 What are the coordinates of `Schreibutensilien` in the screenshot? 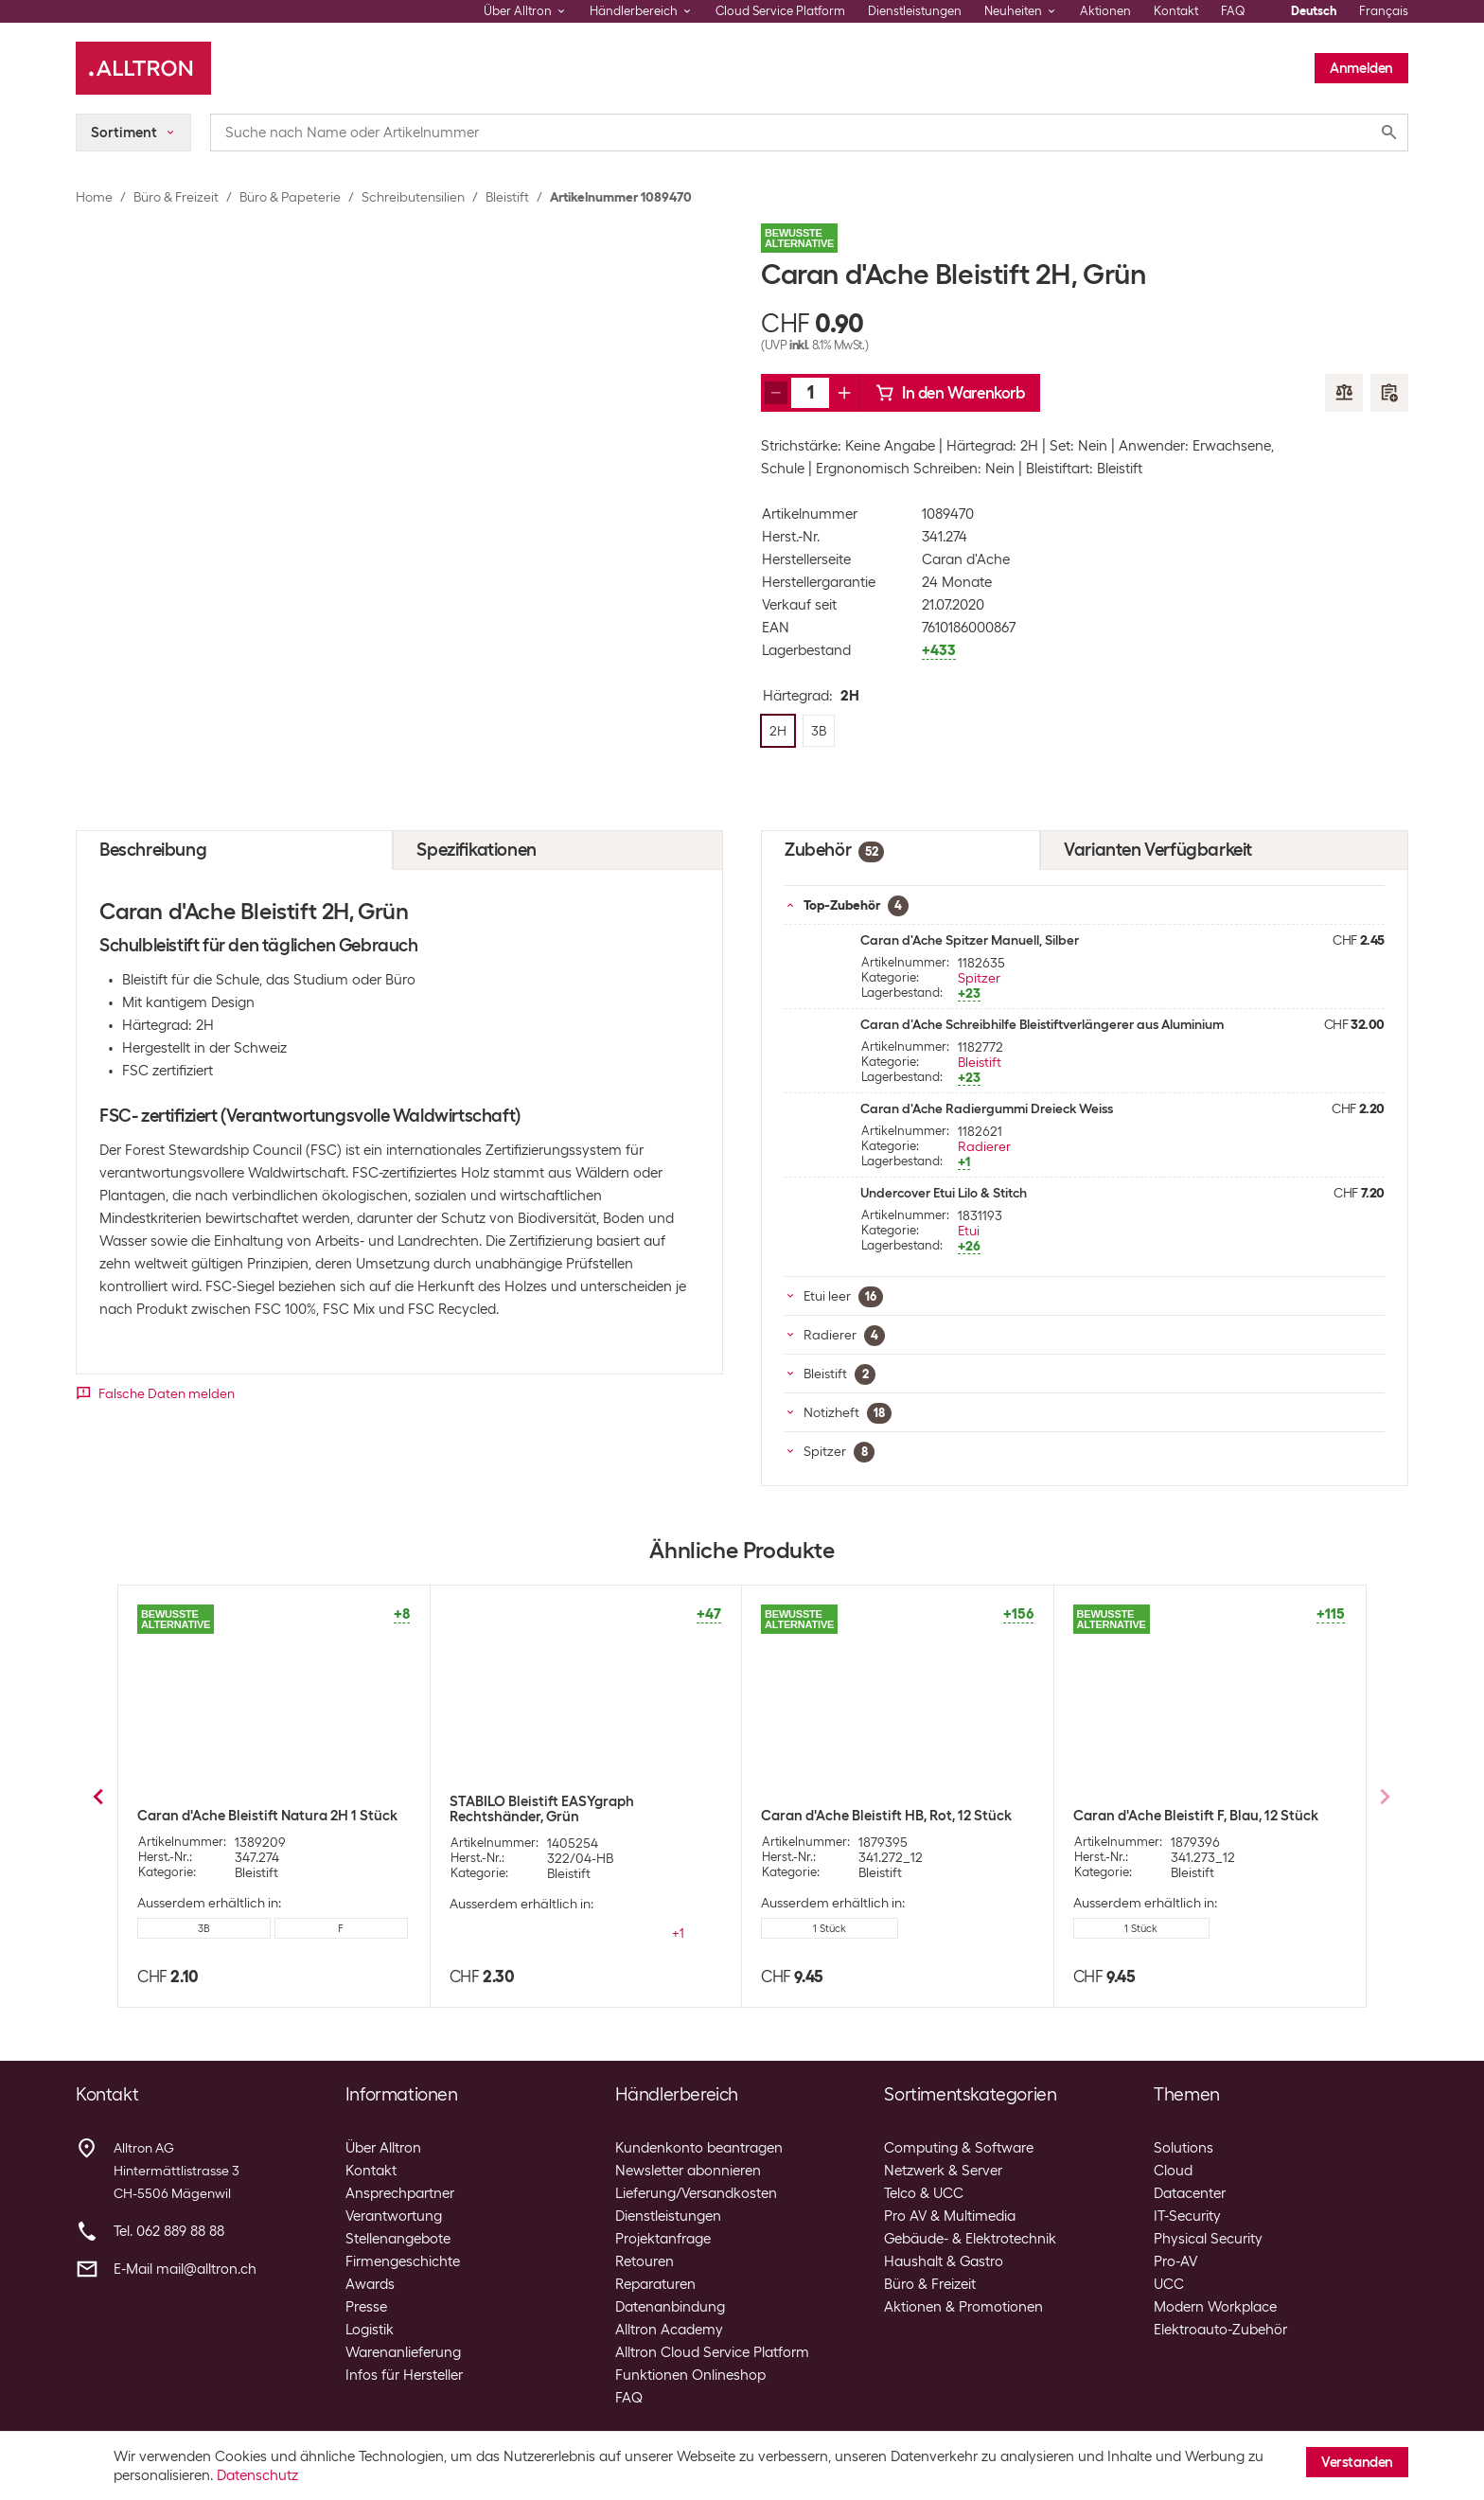 It's located at (413, 196).